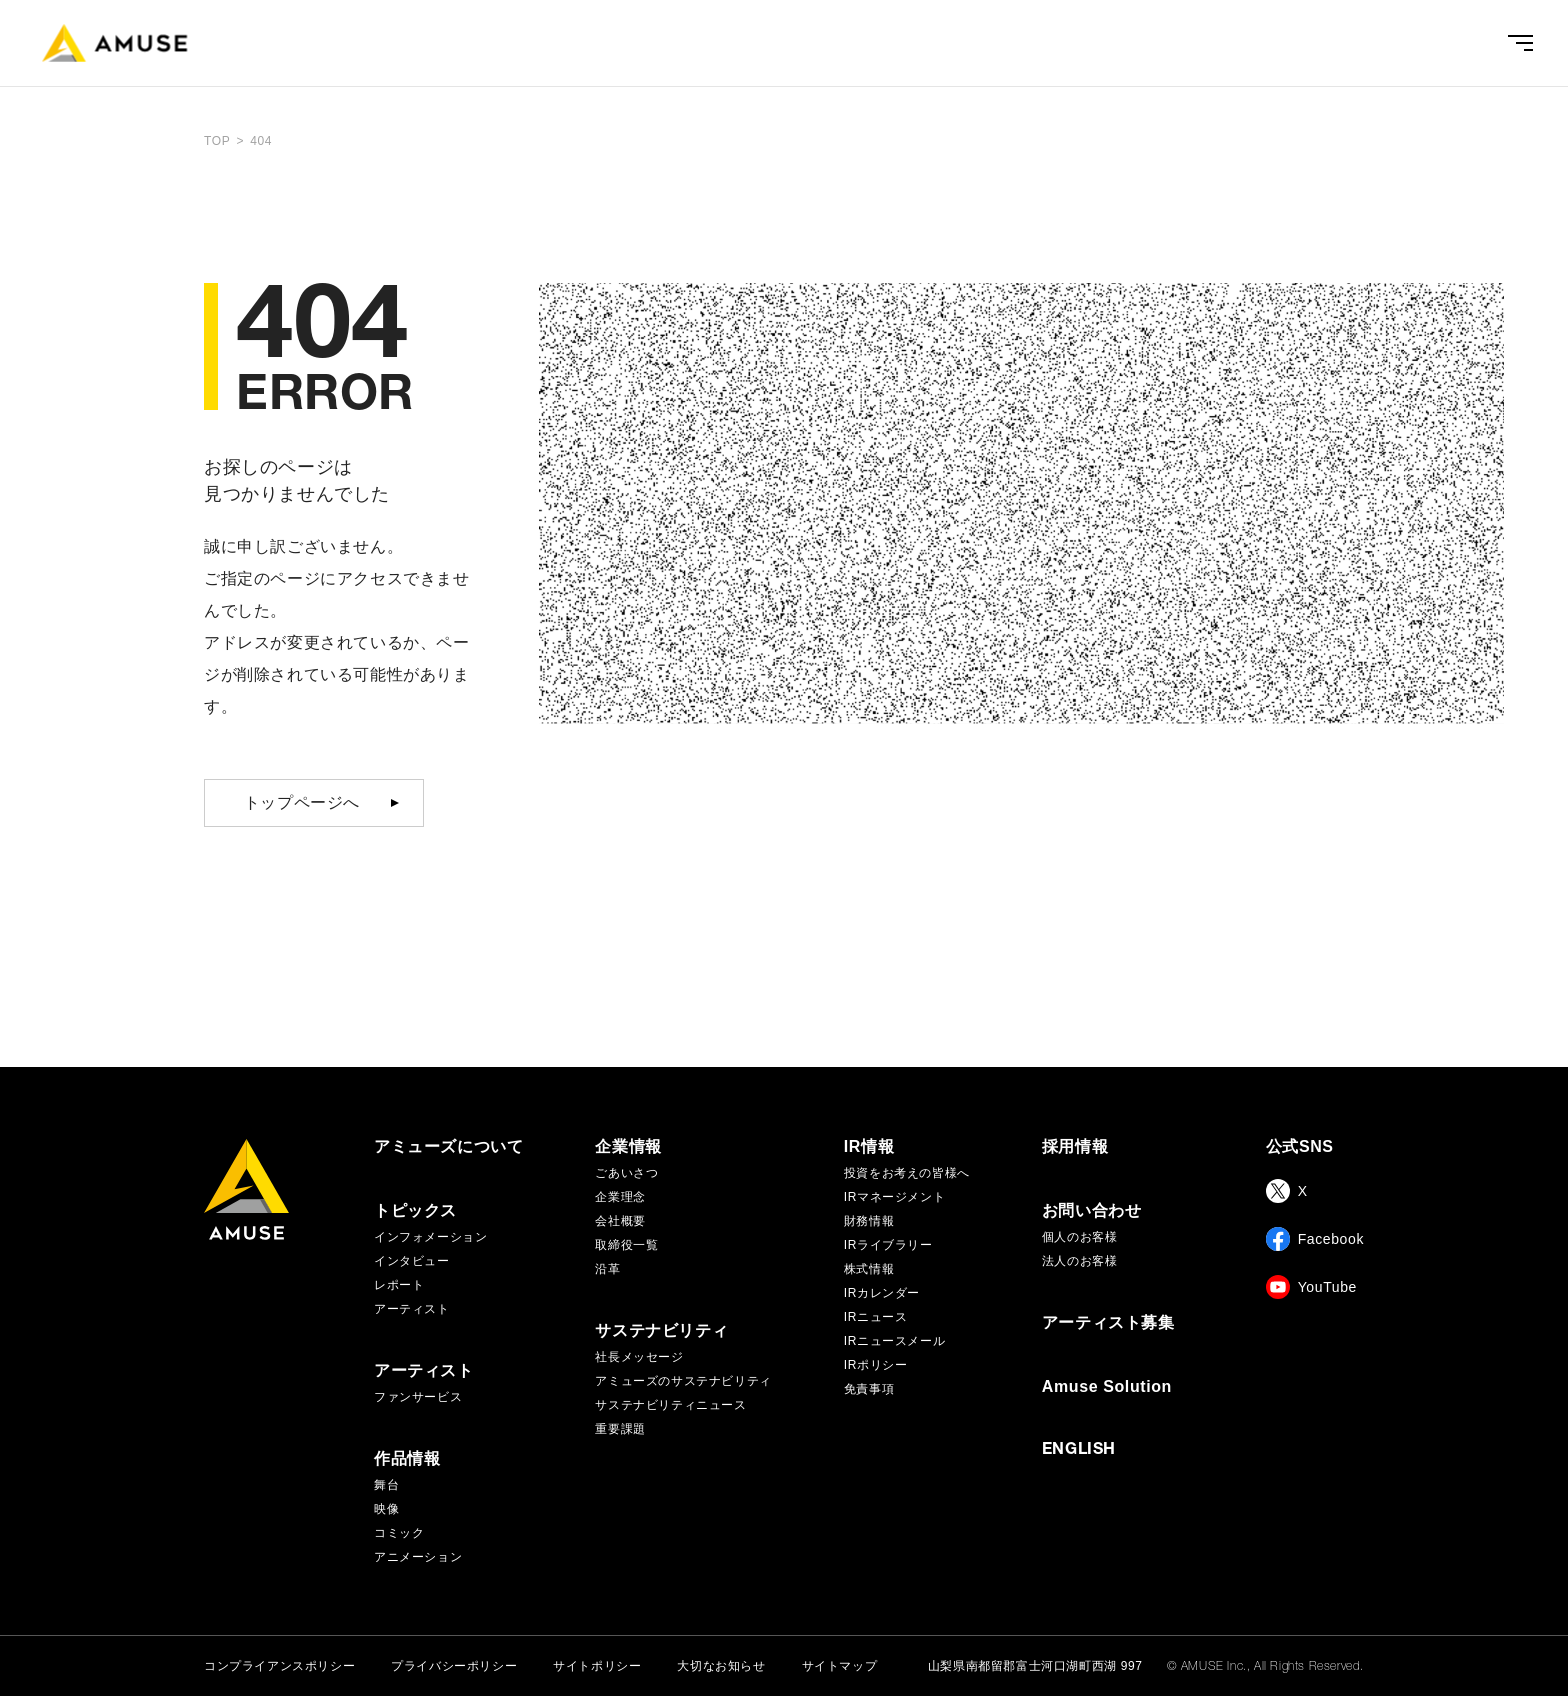 The image size is (1568, 1696). I want to click on IRポリシー, so click(876, 1365).